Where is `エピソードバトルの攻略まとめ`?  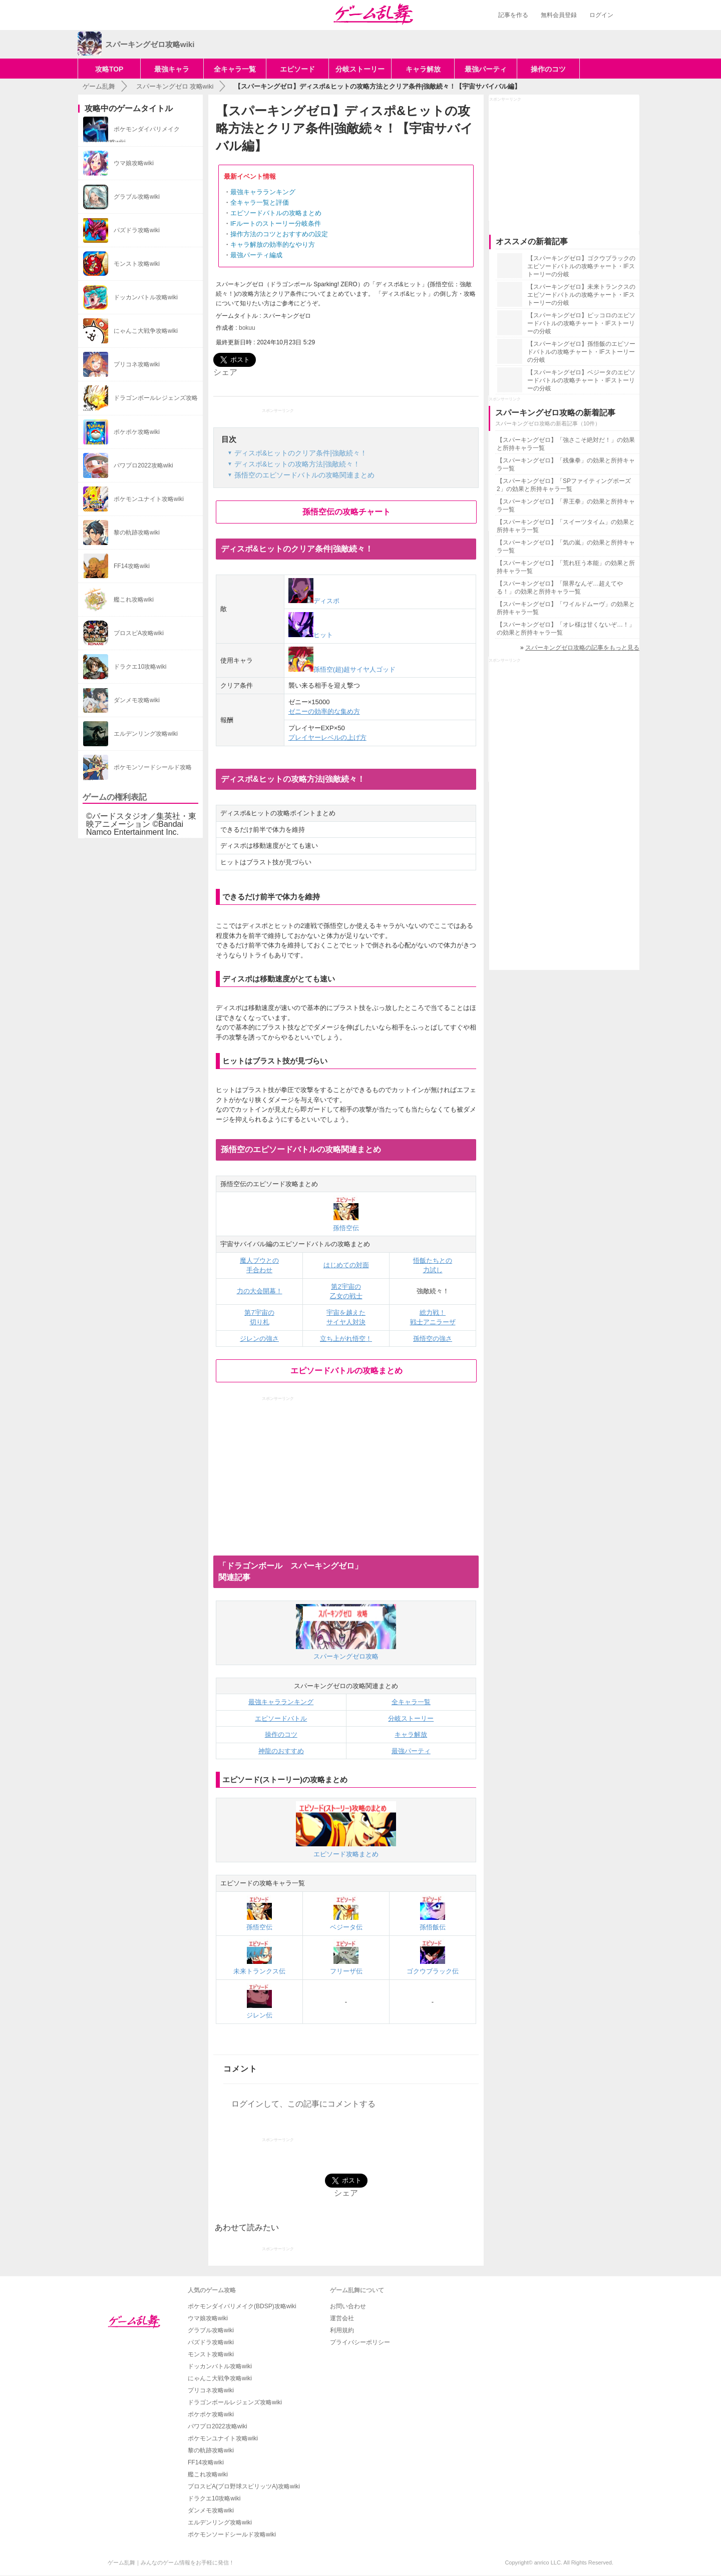 エピソードバトルの攻略まとめ is located at coordinates (275, 213).